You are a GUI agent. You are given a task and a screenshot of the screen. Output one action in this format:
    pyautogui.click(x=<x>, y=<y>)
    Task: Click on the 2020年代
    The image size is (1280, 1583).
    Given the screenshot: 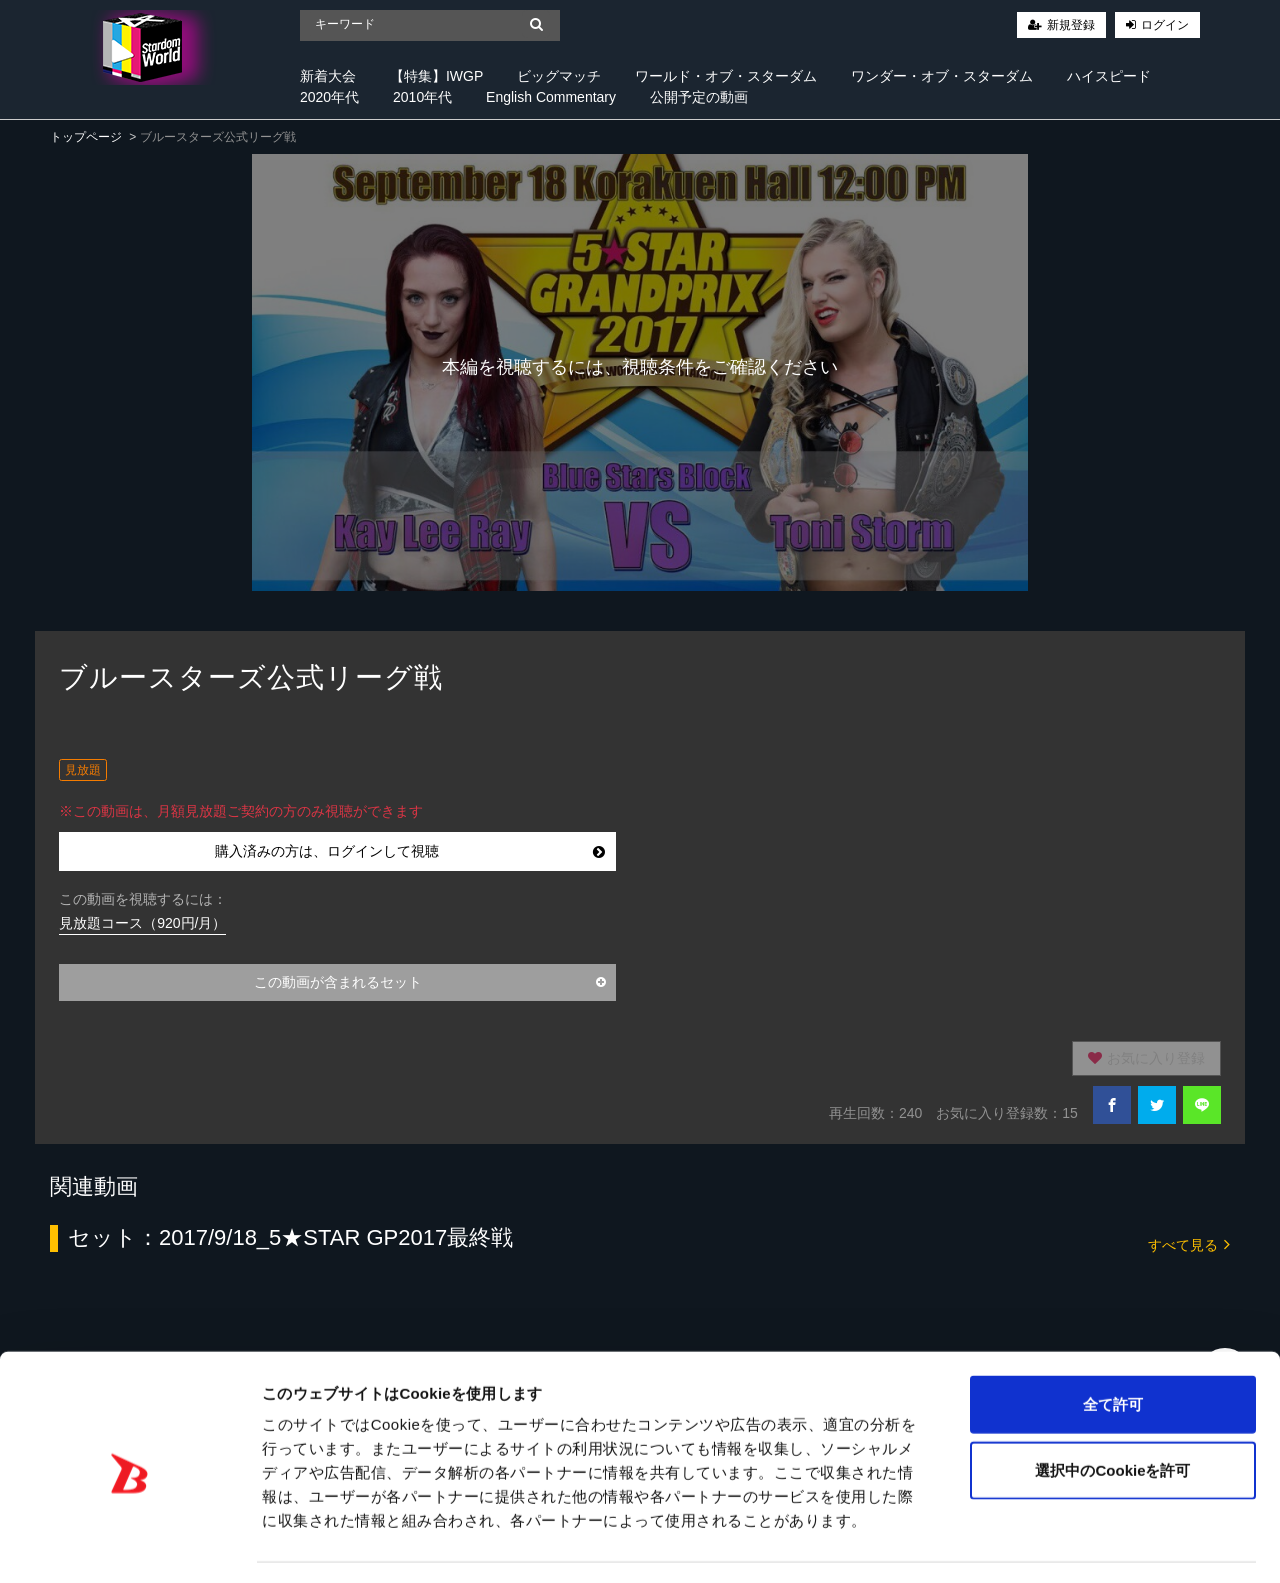 What is the action you would take?
    pyautogui.click(x=329, y=97)
    